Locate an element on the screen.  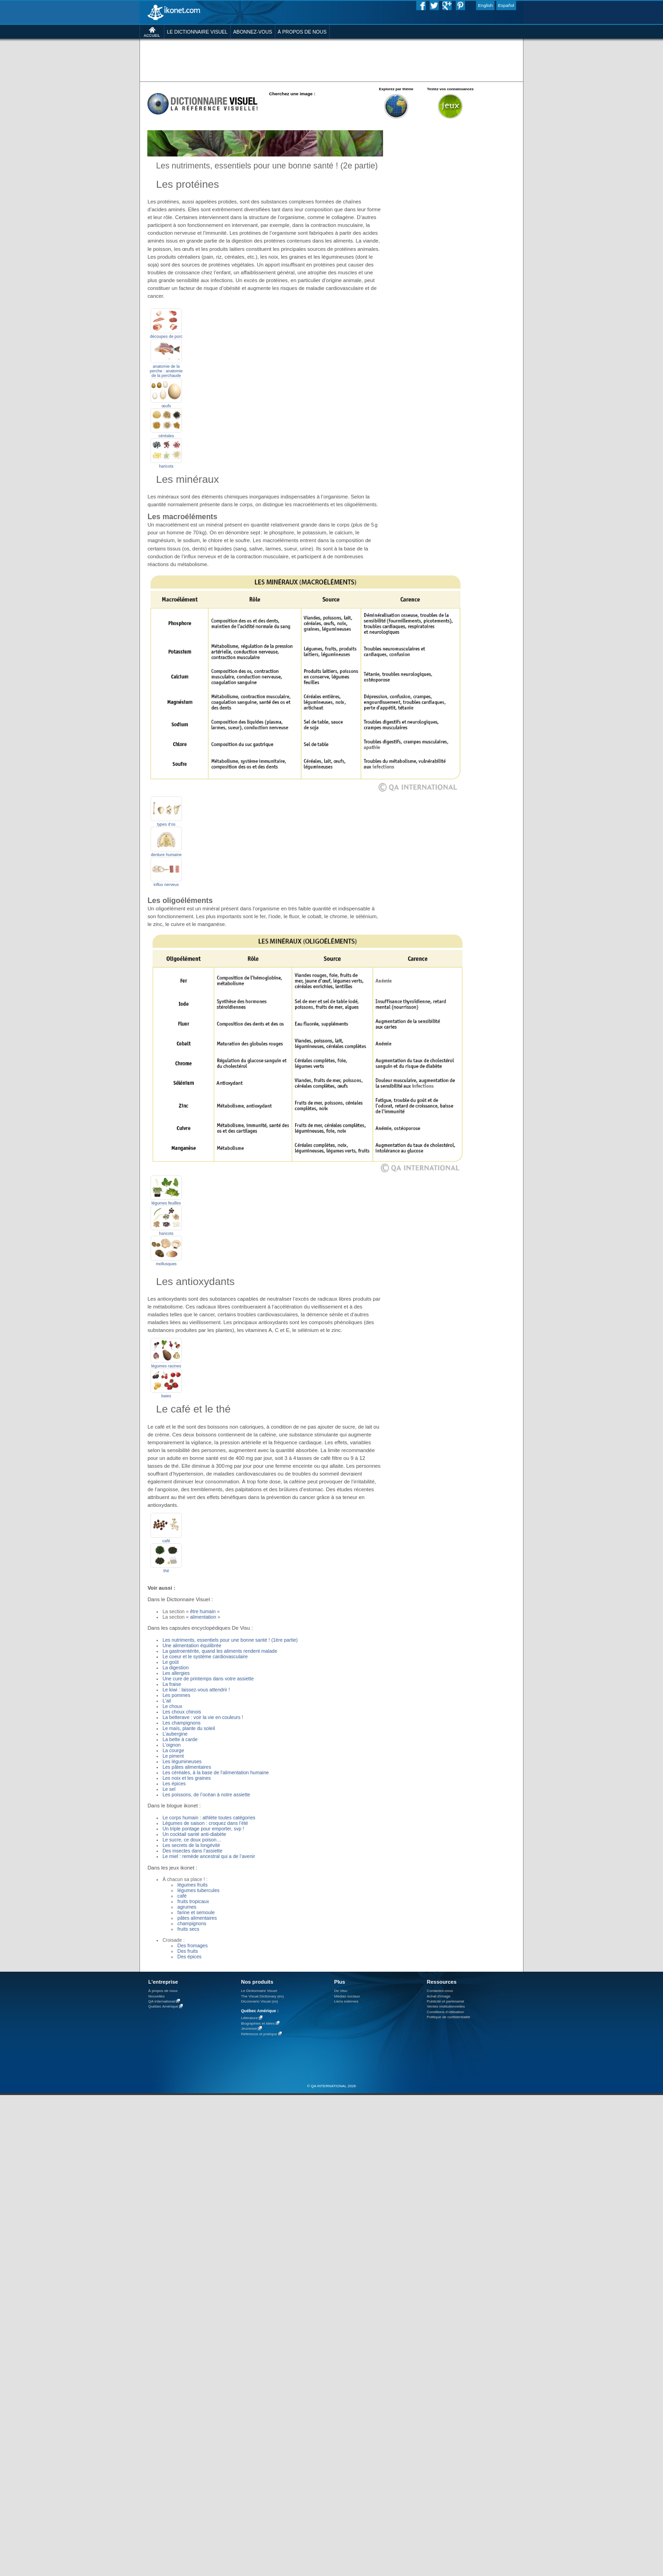
De Visu is located at coordinates (340, 1991).